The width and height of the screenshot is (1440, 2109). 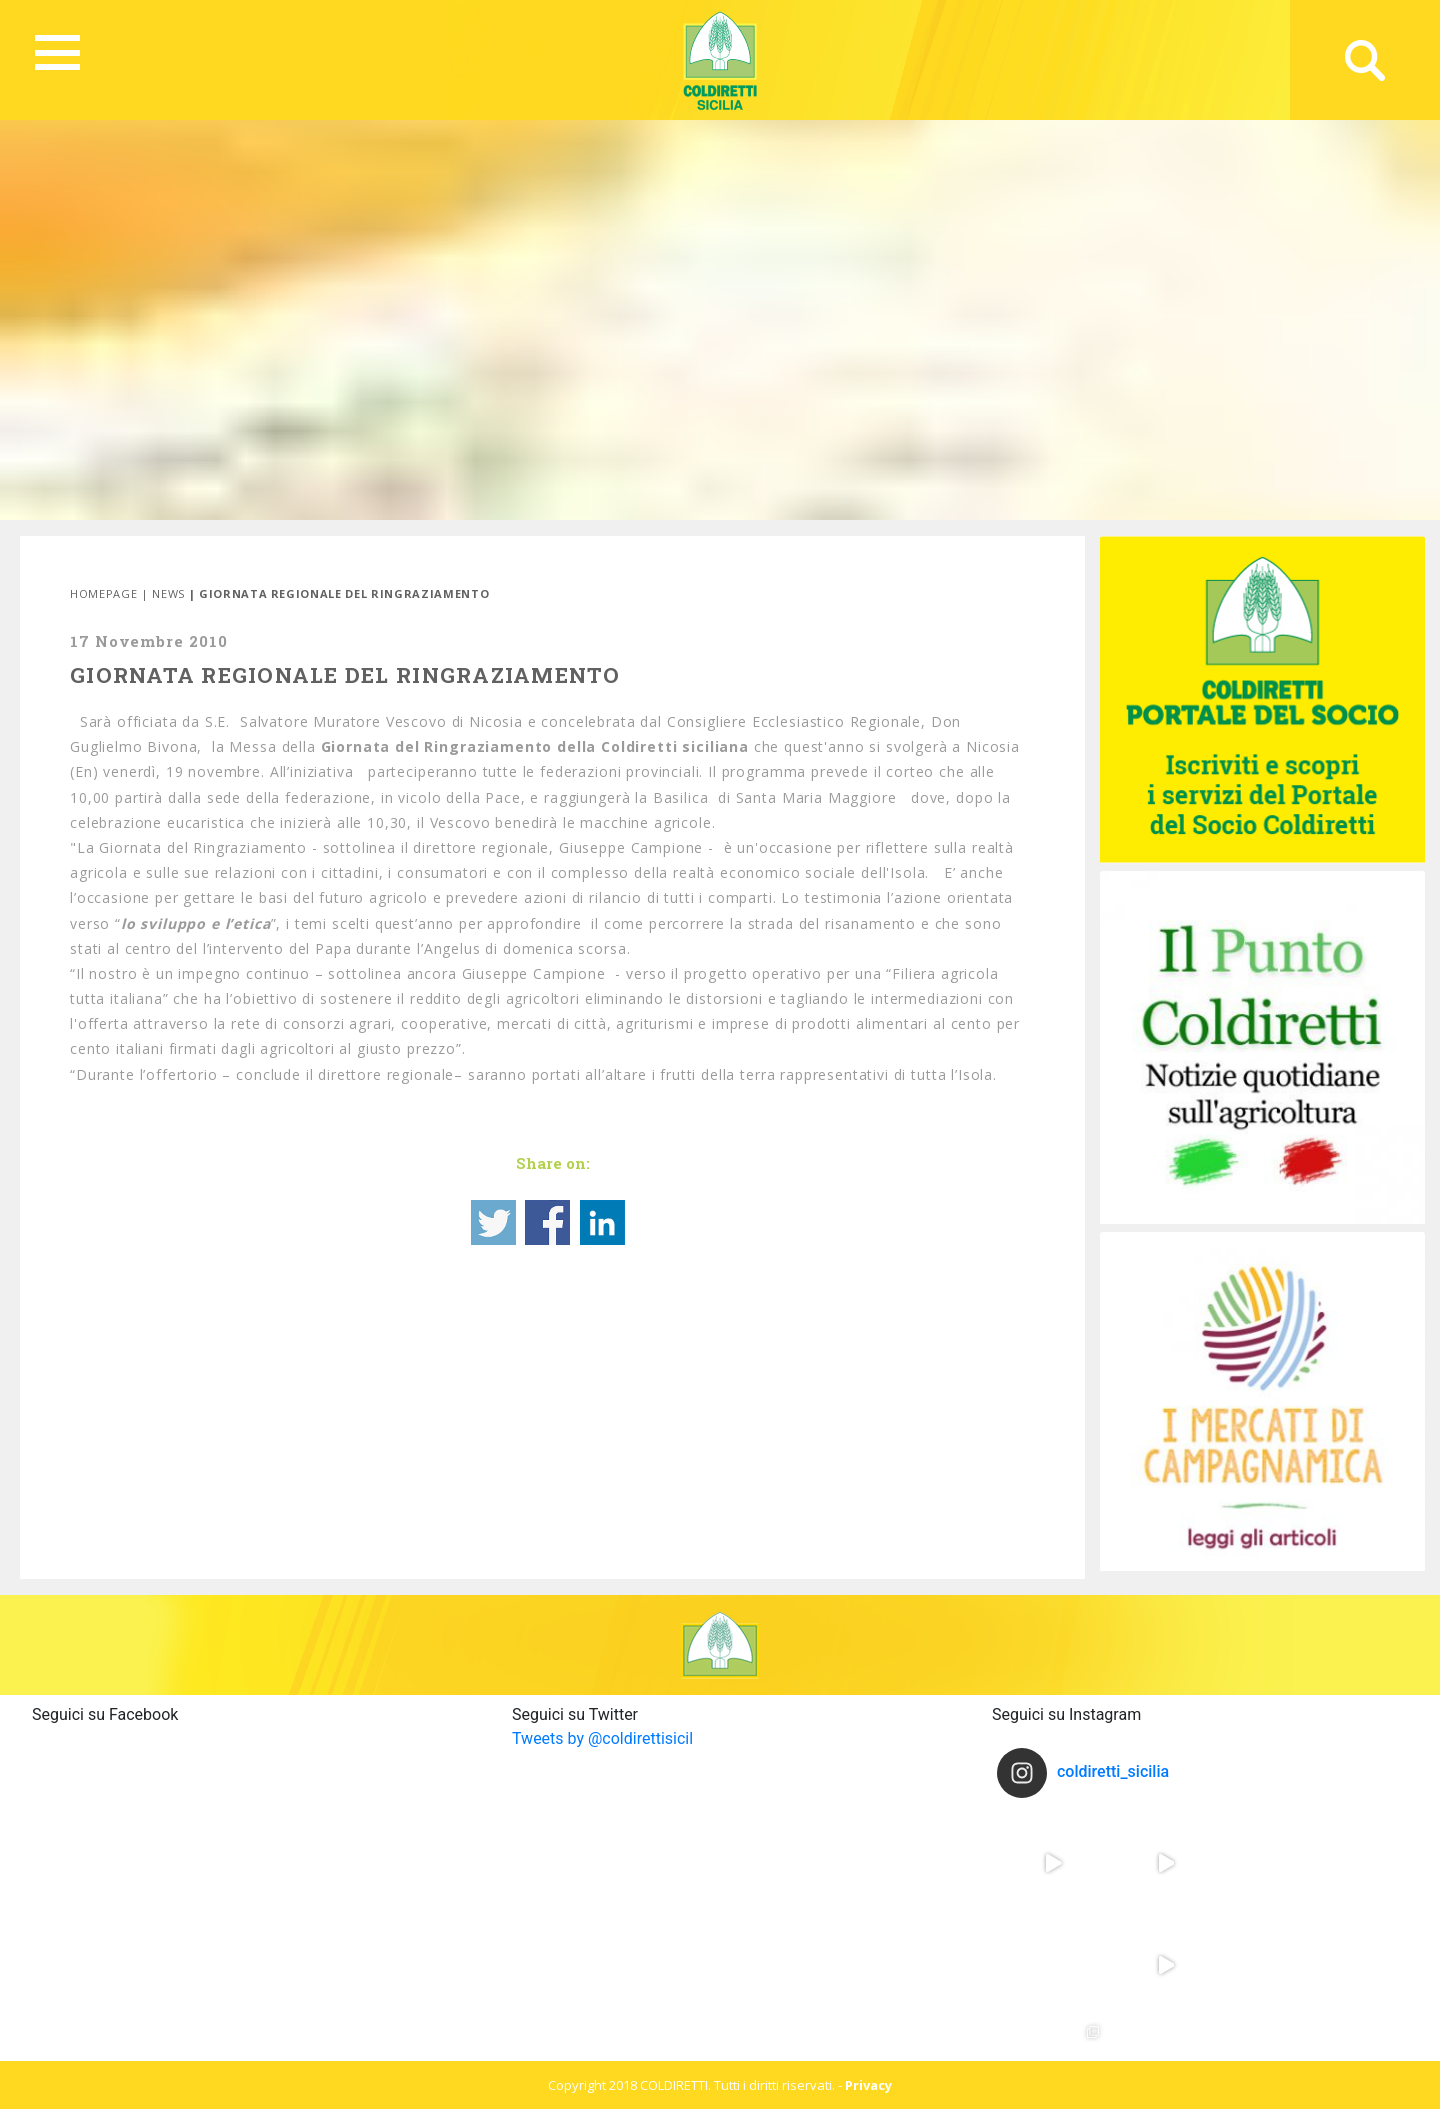 I want to click on Privacy, so click(x=868, y=2085).